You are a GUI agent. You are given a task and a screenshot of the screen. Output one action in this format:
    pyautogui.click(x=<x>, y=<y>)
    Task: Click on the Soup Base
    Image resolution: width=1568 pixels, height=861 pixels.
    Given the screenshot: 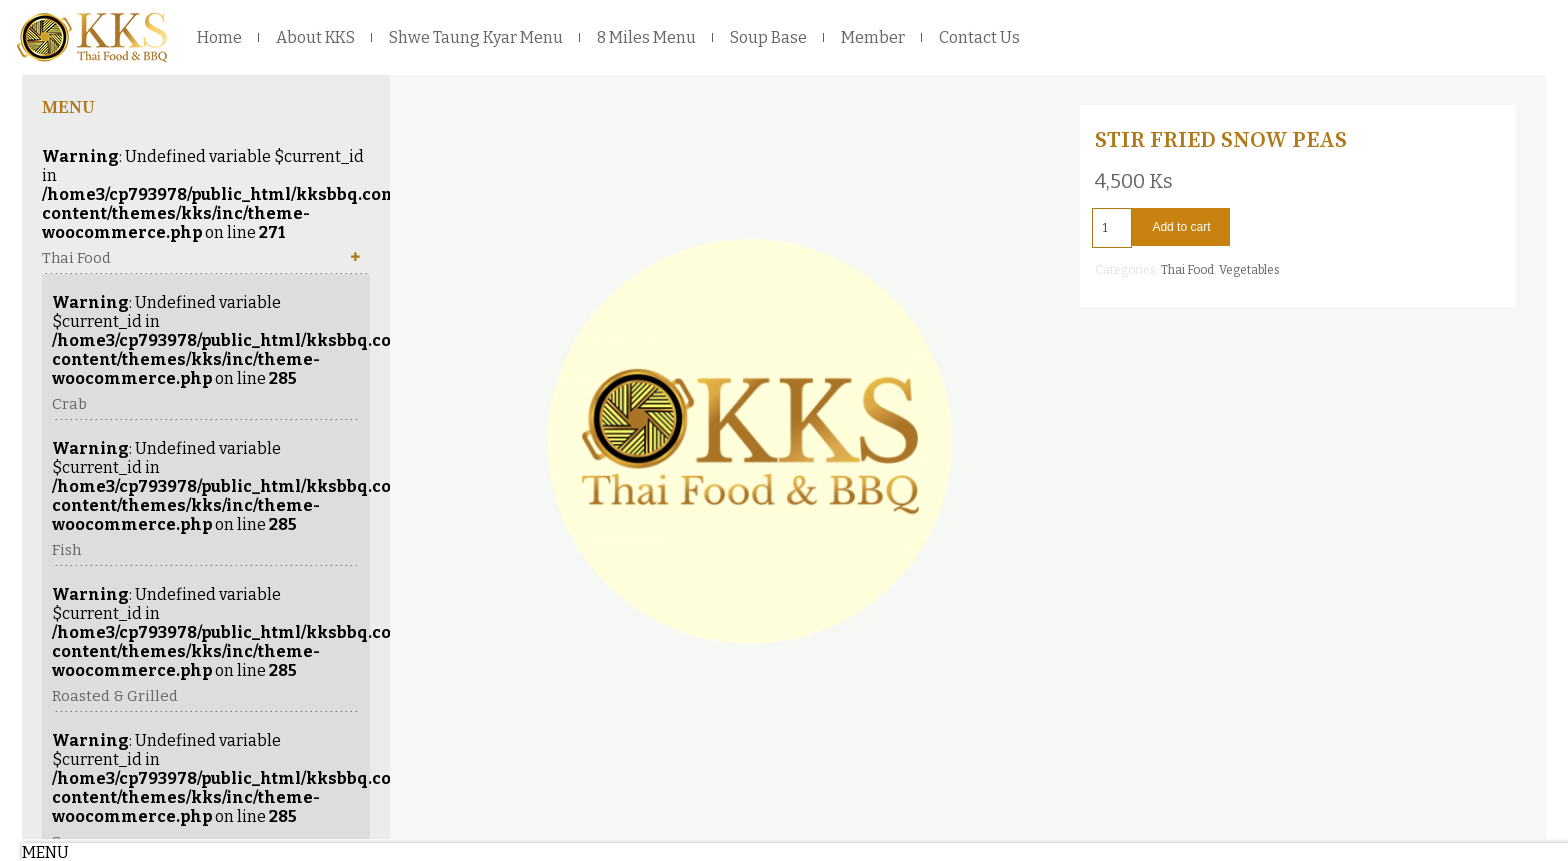 What is the action you would take?
    pyautogui.click(x=768, y=37)
    